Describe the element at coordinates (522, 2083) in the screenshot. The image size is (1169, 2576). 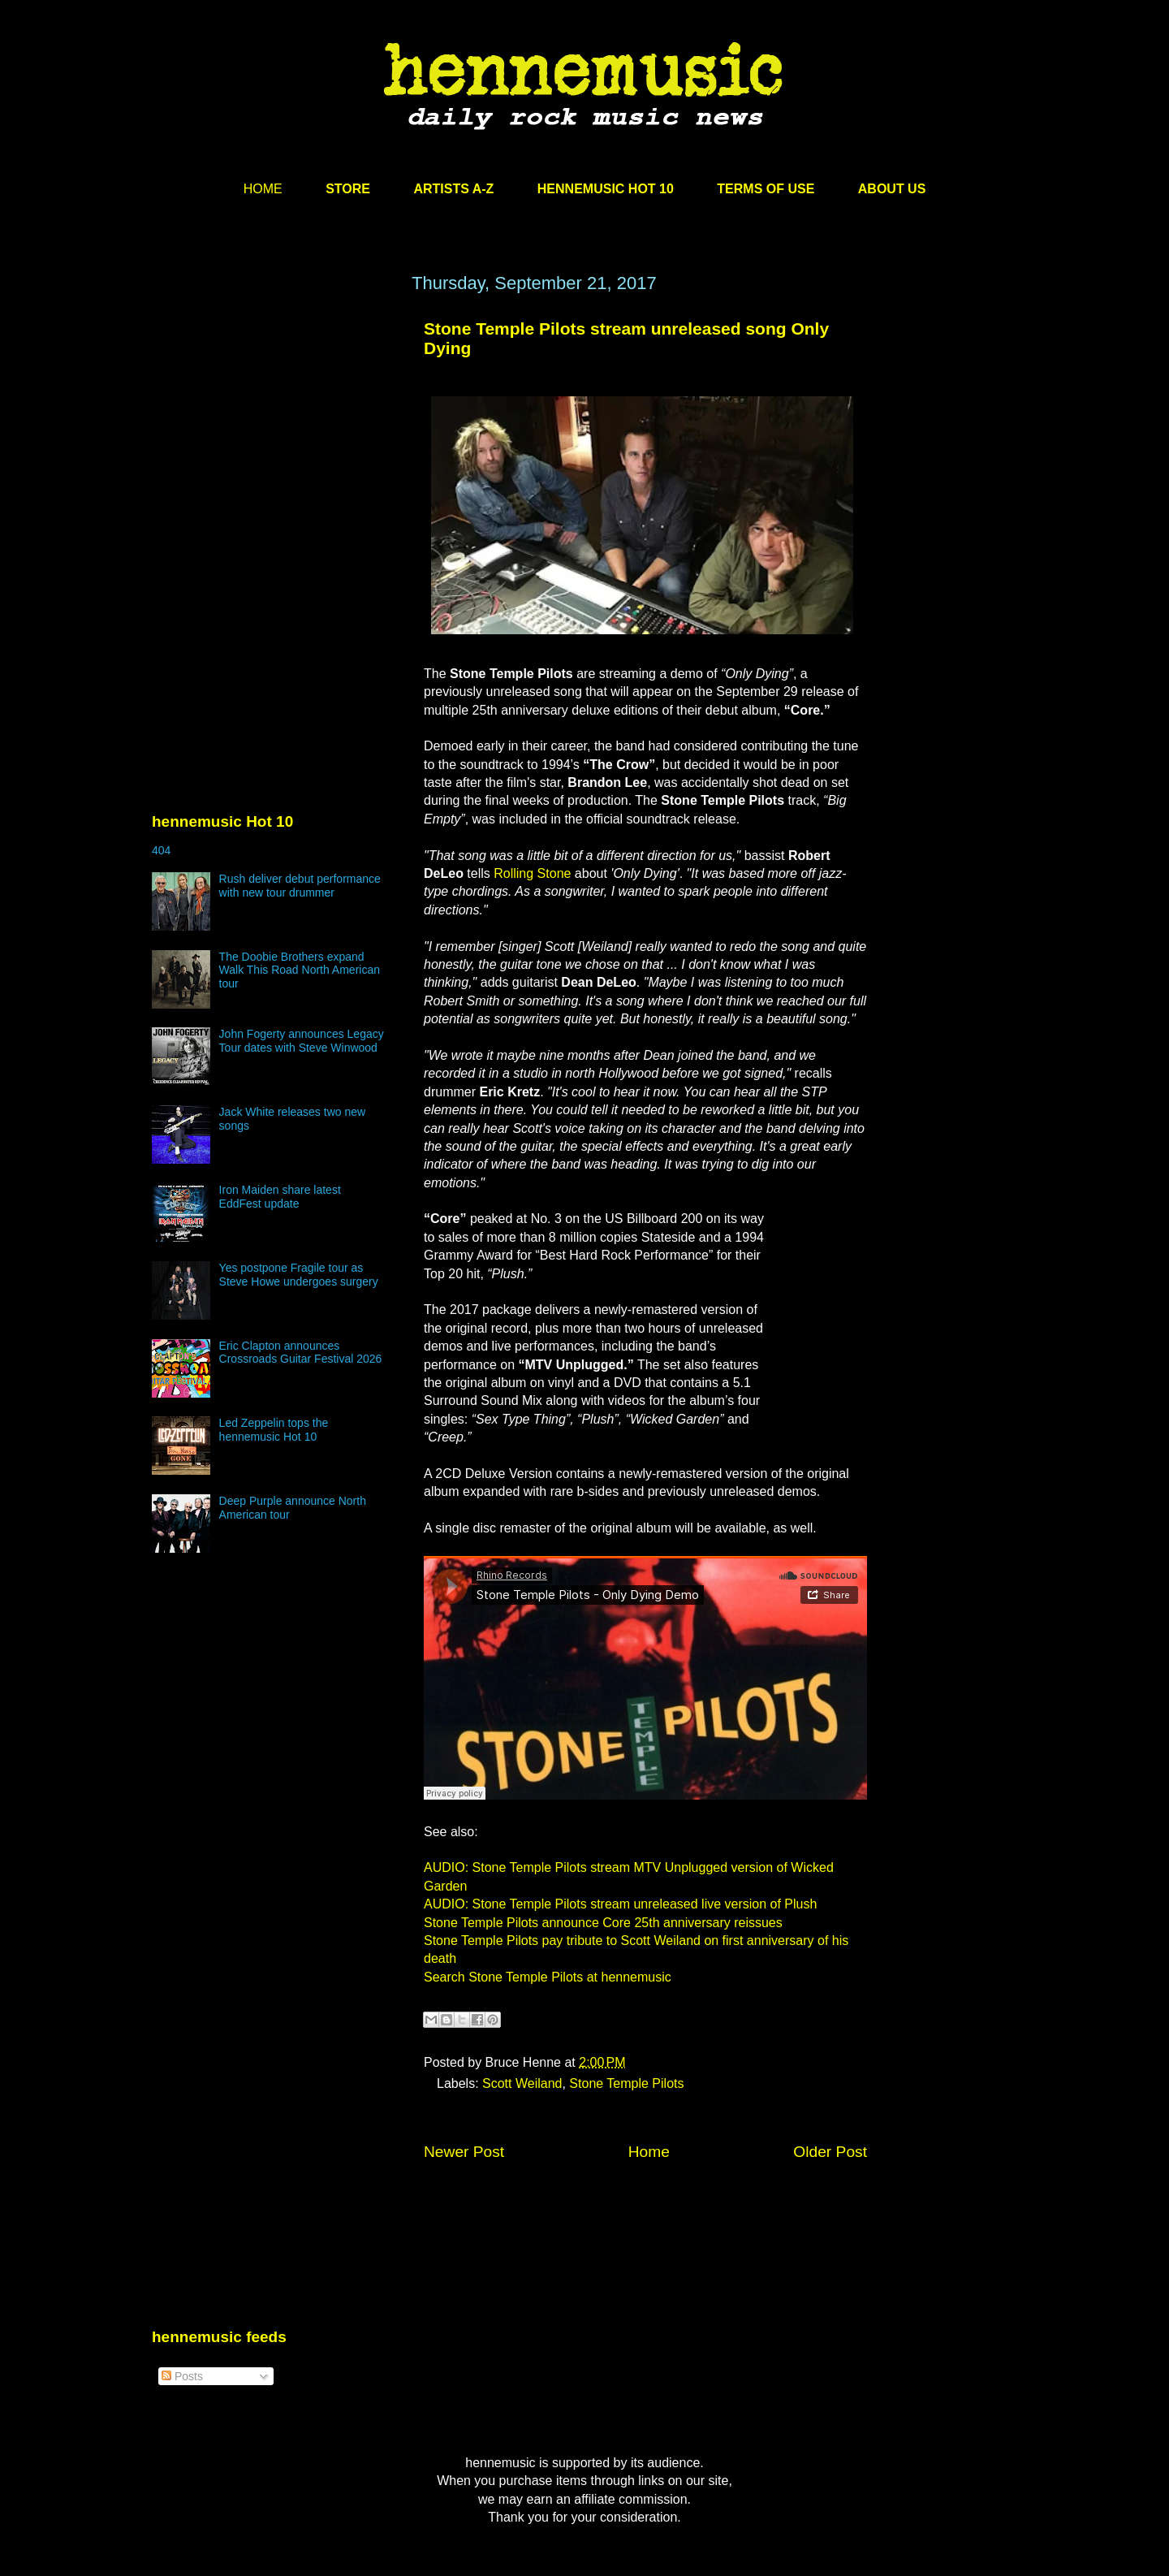
I see `Scott Weiland` at that location.